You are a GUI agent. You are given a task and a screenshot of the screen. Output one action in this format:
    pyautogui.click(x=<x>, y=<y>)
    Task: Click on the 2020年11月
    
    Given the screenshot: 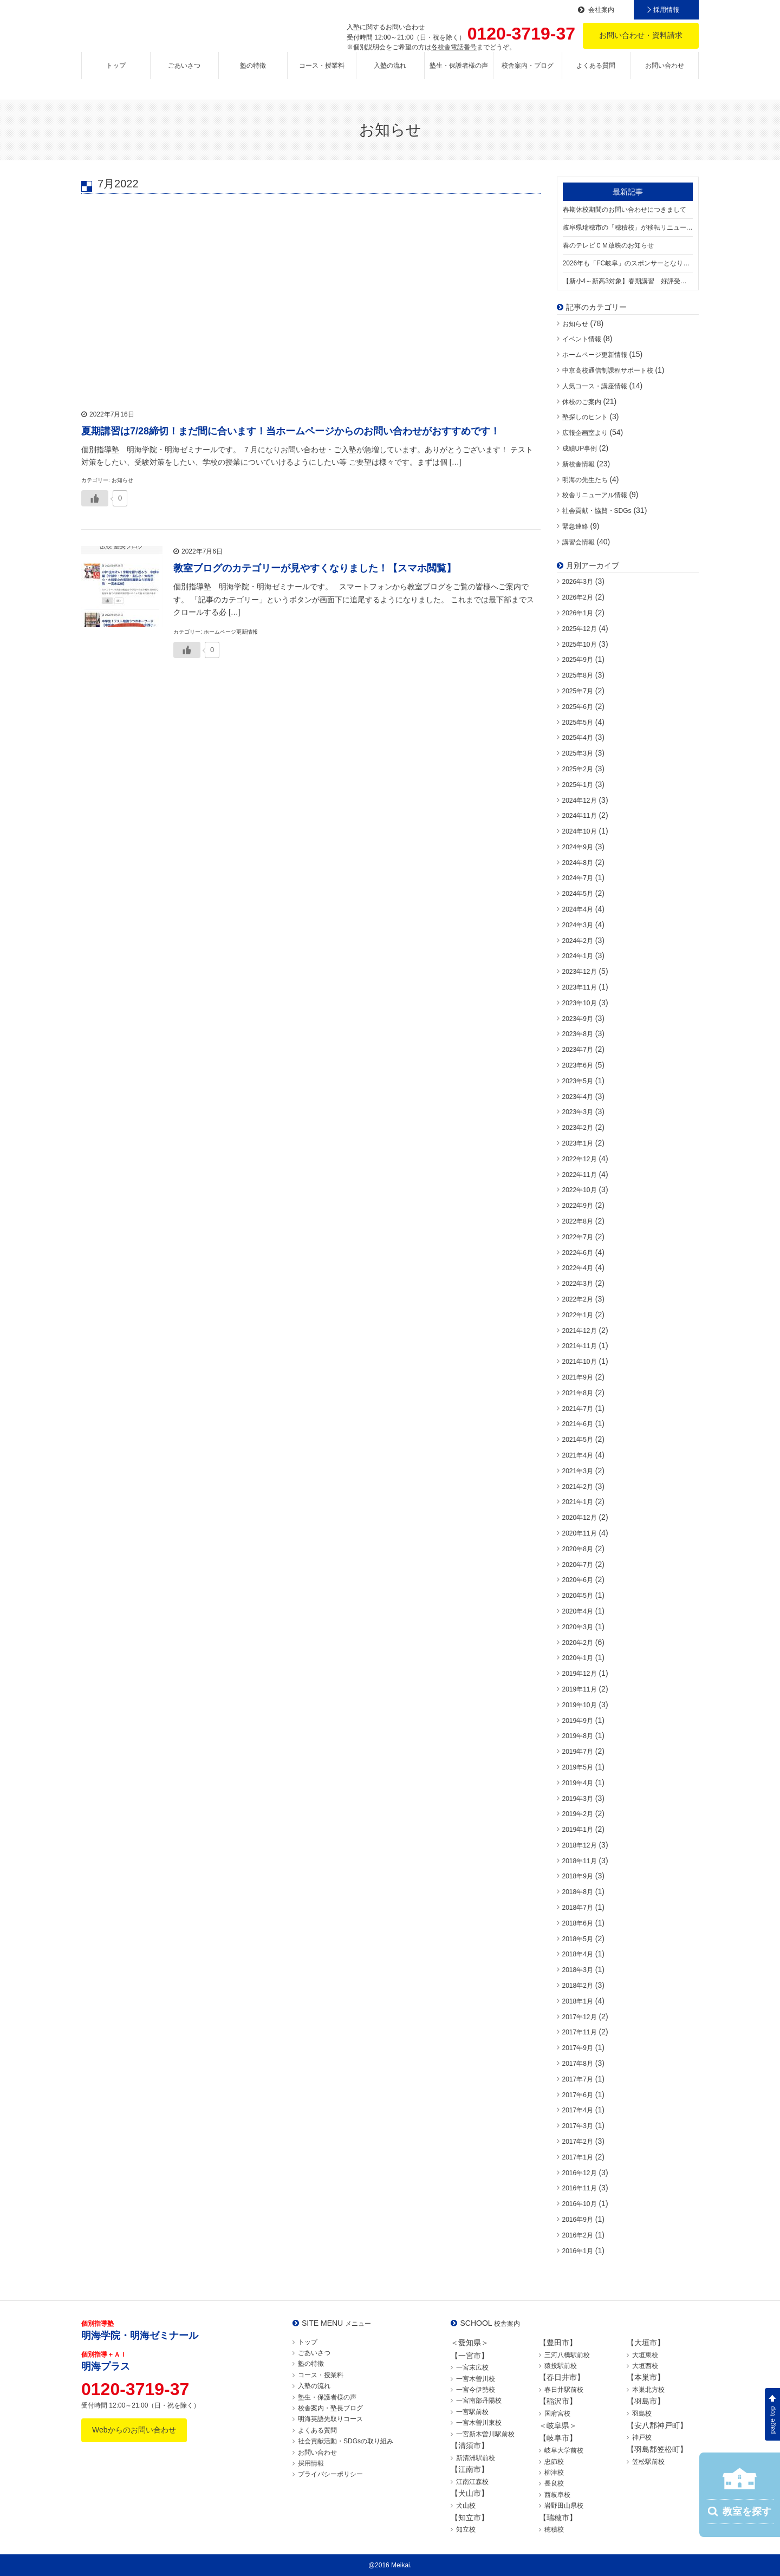 What is the action you would take?
    pyautogui.click(x=579, y=1533)
    